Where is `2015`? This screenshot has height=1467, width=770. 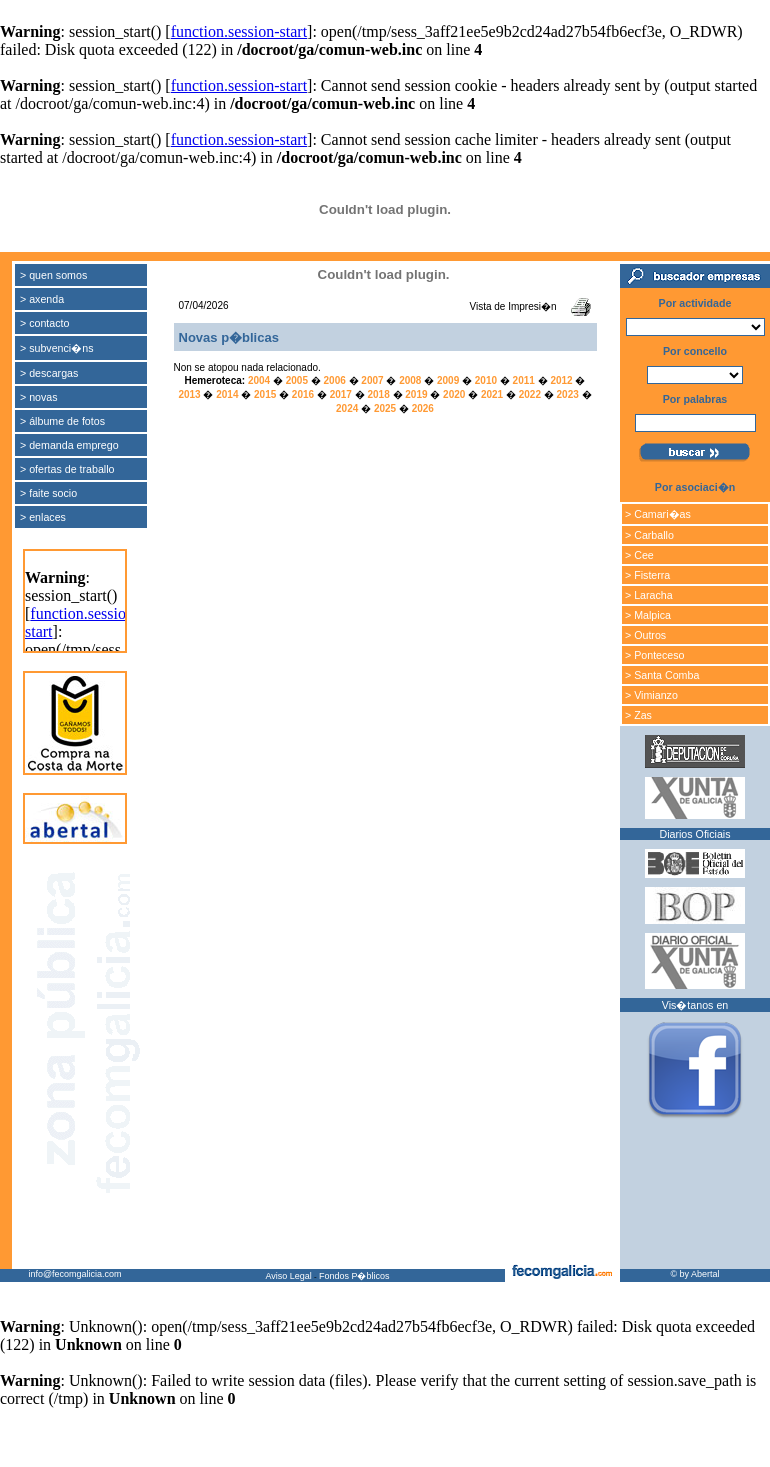
2015 is located at coordinates (265, 394).